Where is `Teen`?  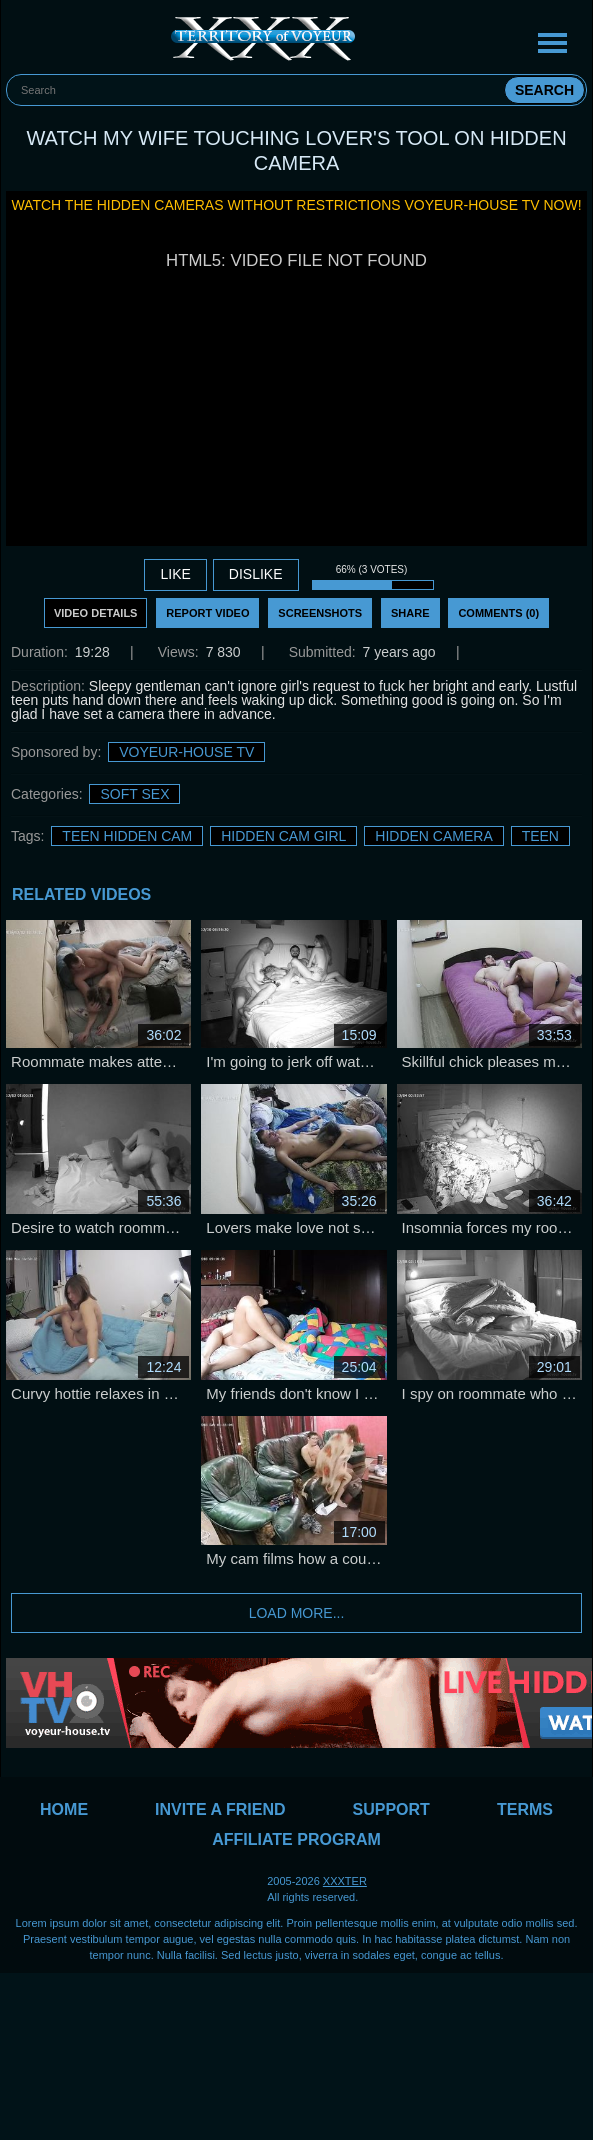
Teen is located at coordinates (540, 836).